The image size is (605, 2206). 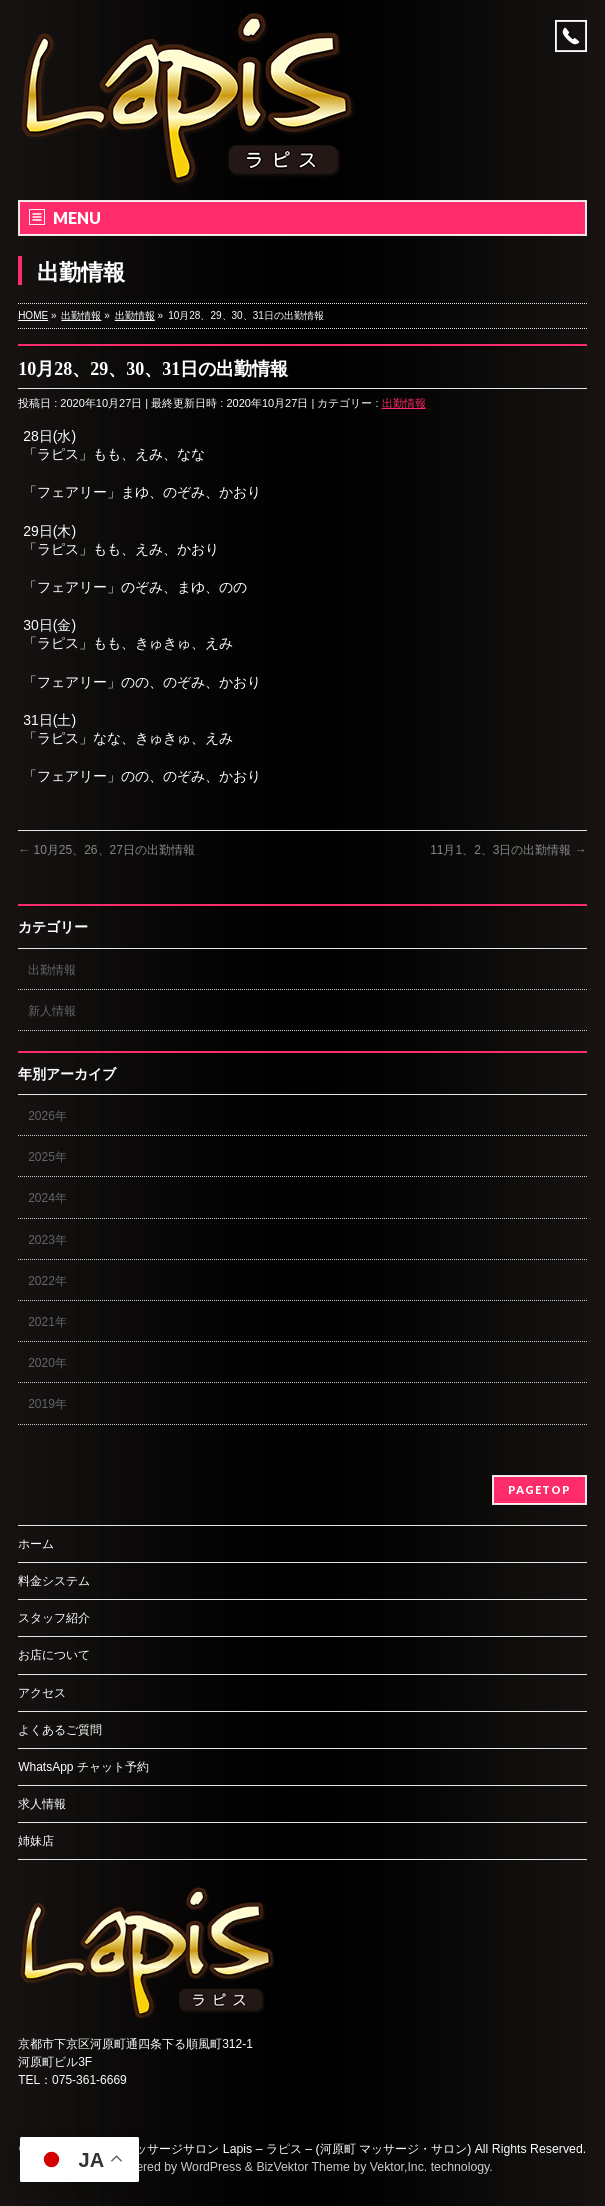 What do you see at coordinates (47, 1322) in the screenshot?
I see `2021年` at bounding box center [47, 1322].